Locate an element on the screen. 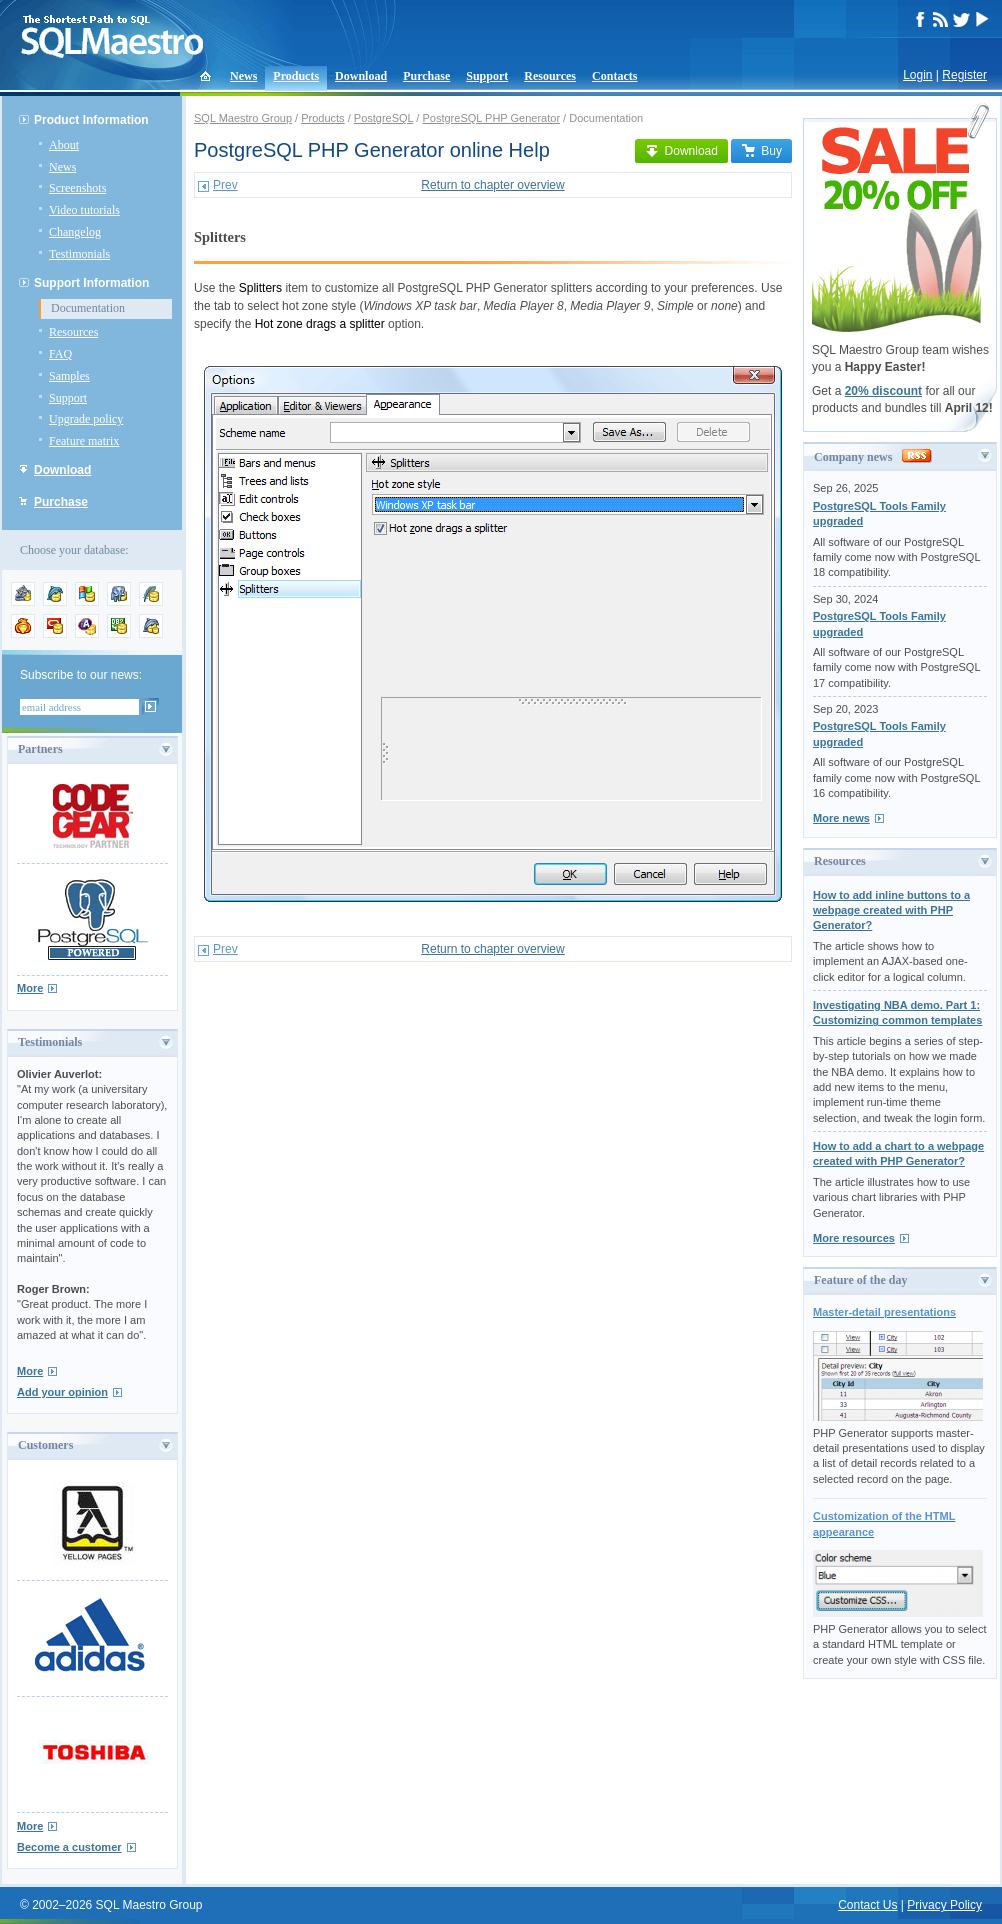 This screenshot has width=1002, height=1924. Resources is located at coordinates (550, 76).